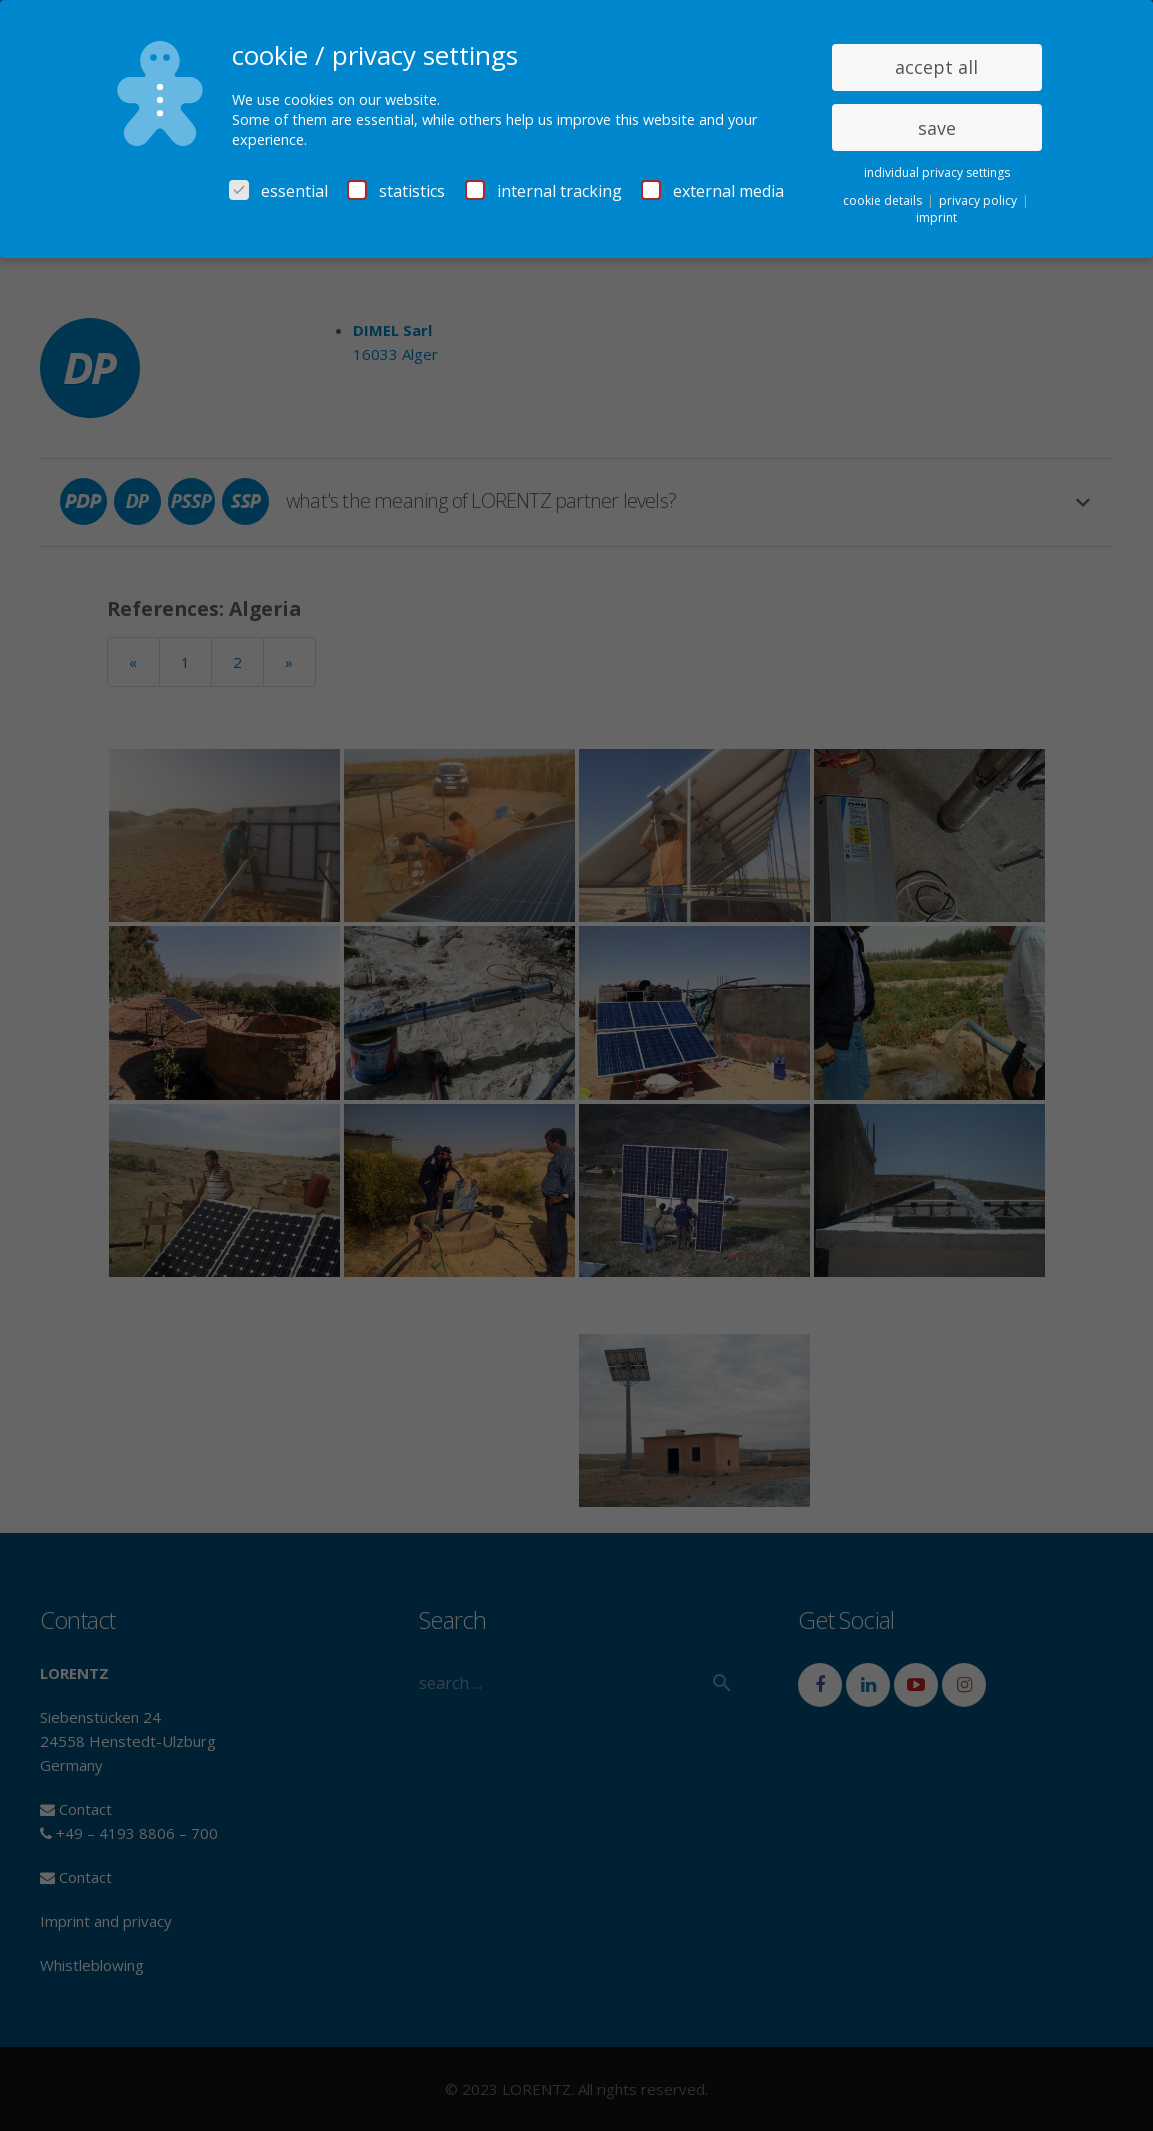 This screenshot has height=2131, width=1153. Describe the element at coordinates (884, 200) in the screenshot. I see `cookie details [button]` at that location.